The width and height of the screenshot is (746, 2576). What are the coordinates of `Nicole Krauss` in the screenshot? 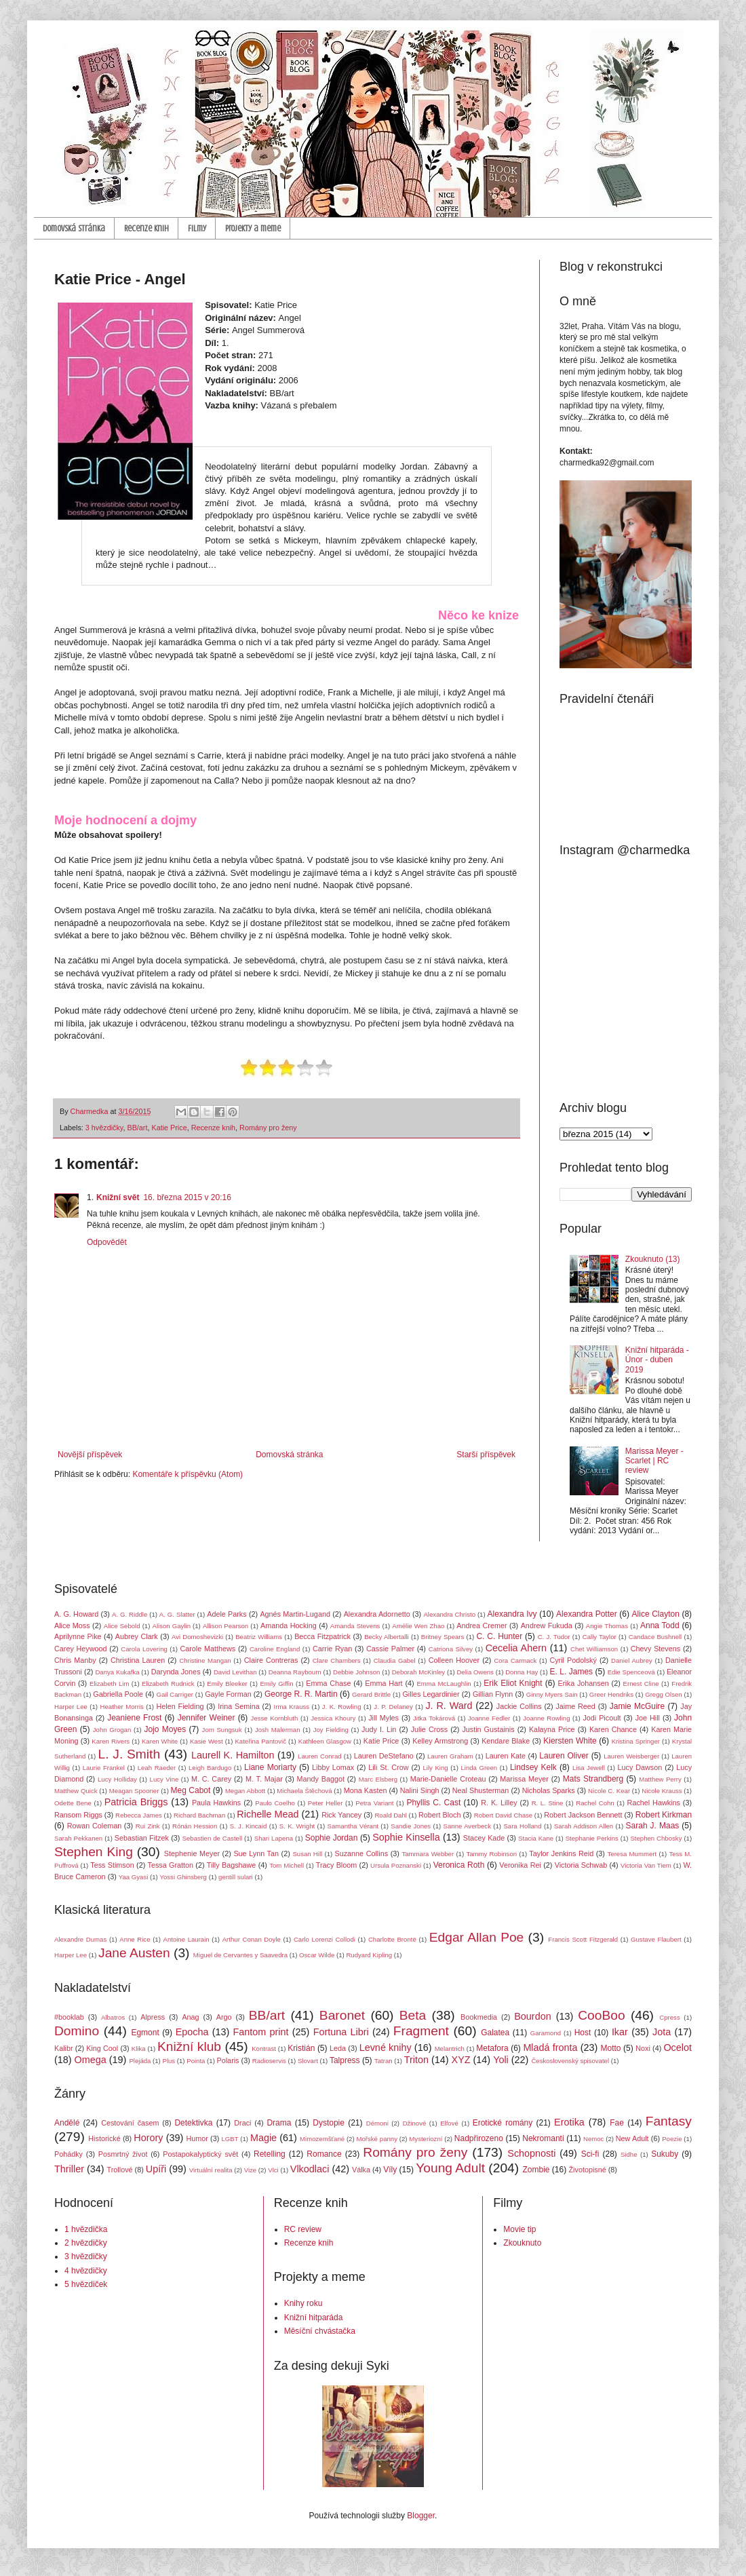 It's located at (662, 1790).